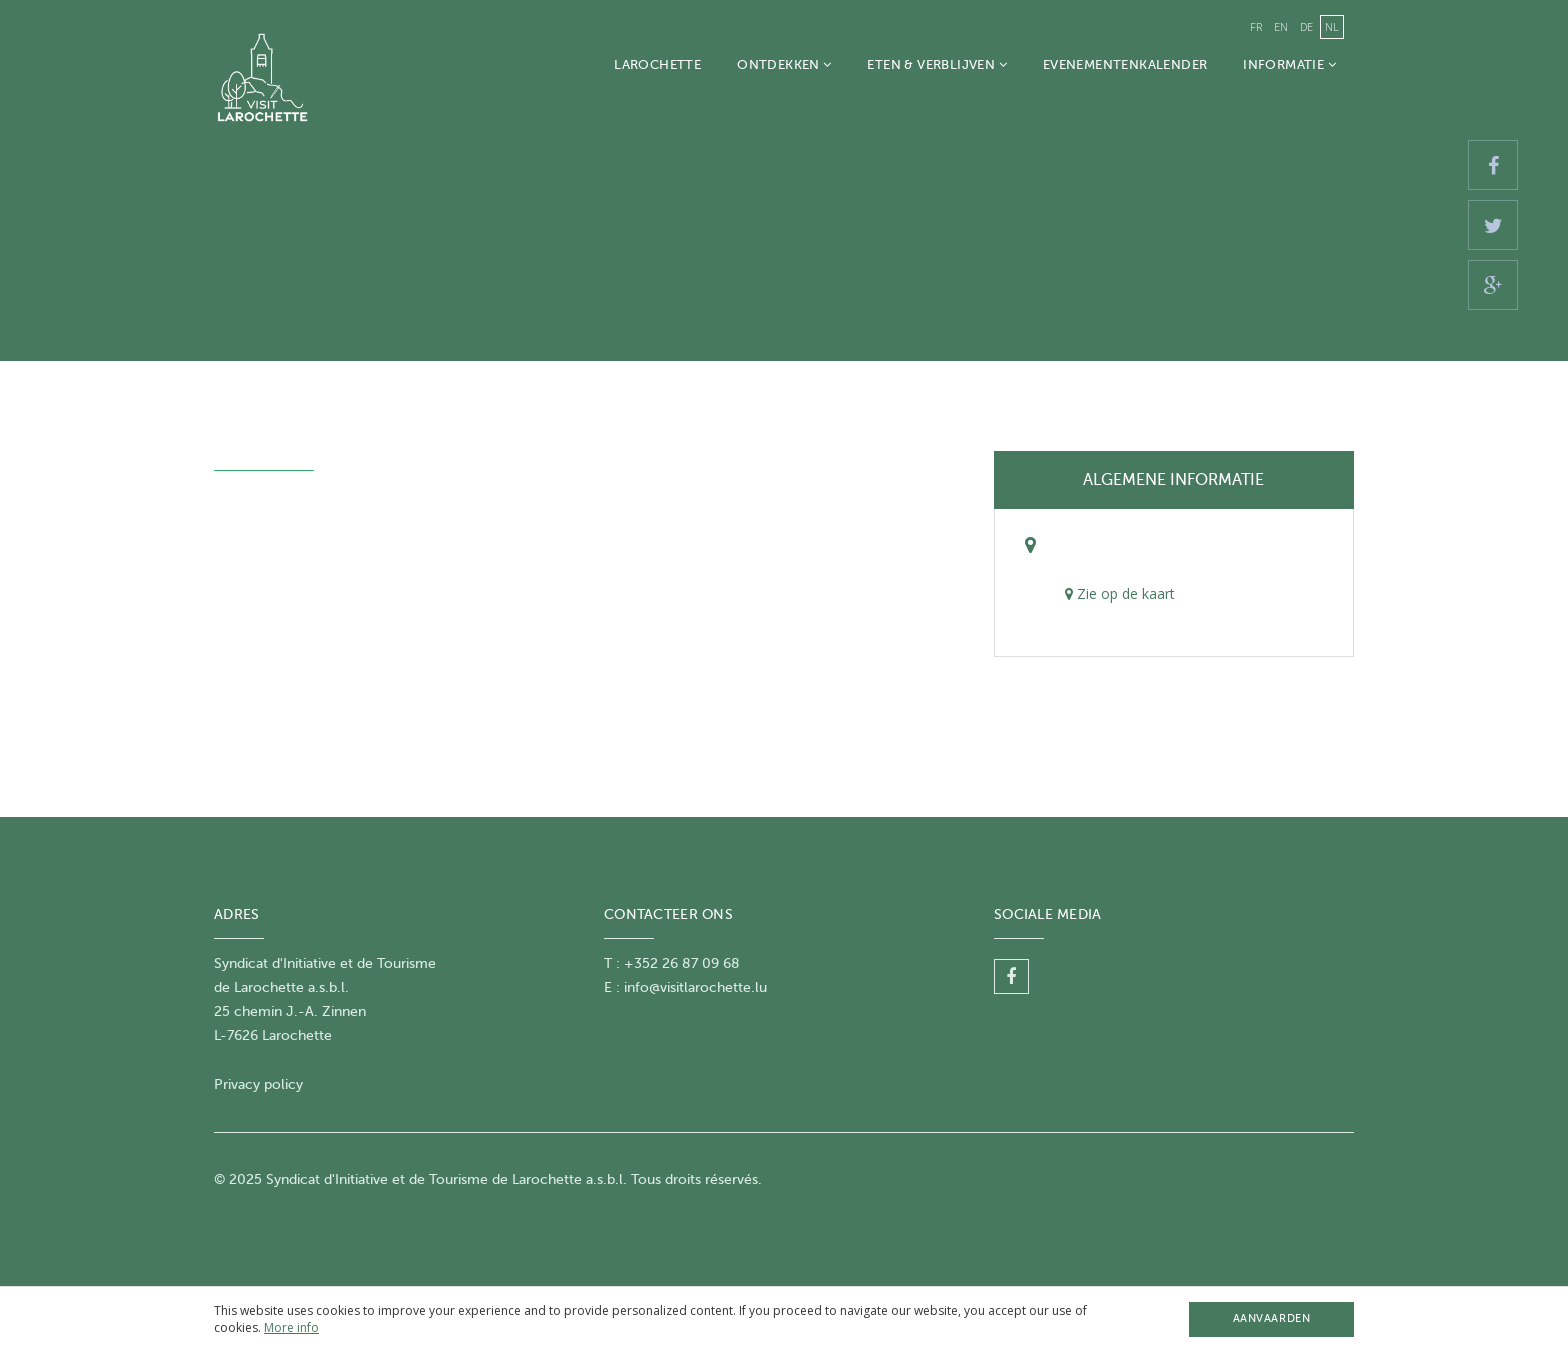 This screenshot has height=1352, width=1568. Describe the element at coordinates (1120, 593) in the screenshot. I see `Zie op de kaart` at that location.